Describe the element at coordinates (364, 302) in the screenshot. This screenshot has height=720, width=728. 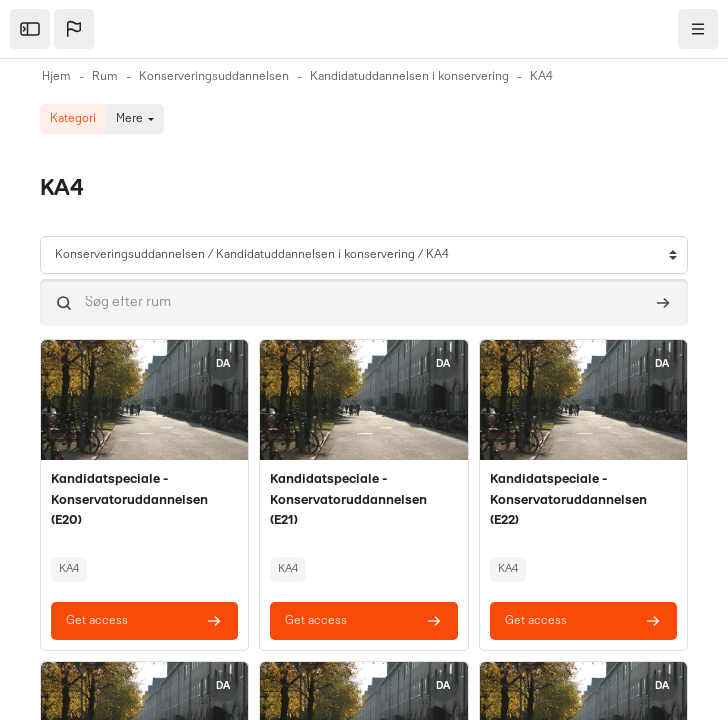
I see `[Søg efter rum]` at that location.